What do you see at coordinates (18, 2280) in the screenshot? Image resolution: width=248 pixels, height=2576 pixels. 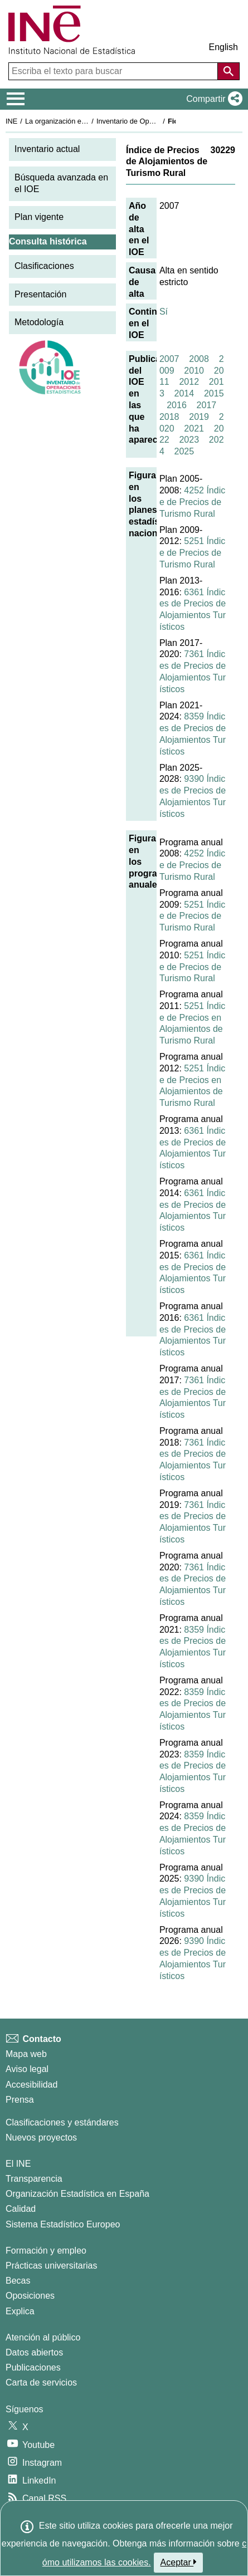 I see `Becas` at bounding box center [18, 2280].